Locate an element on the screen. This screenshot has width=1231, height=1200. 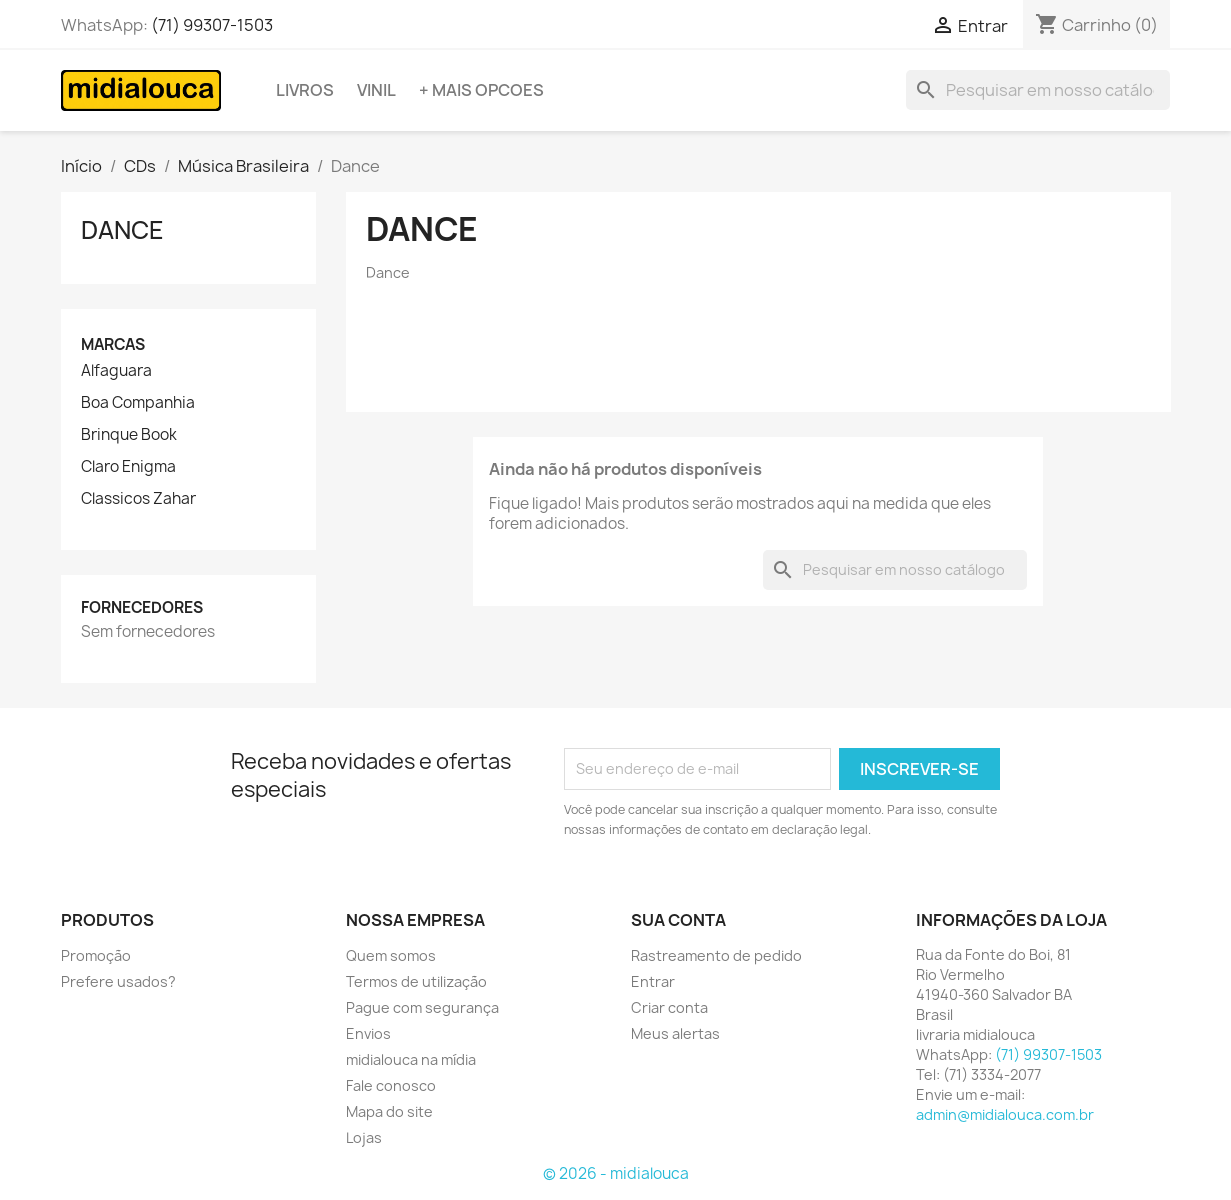
(71) 99307-1503 is located at coordinates (212, 25).